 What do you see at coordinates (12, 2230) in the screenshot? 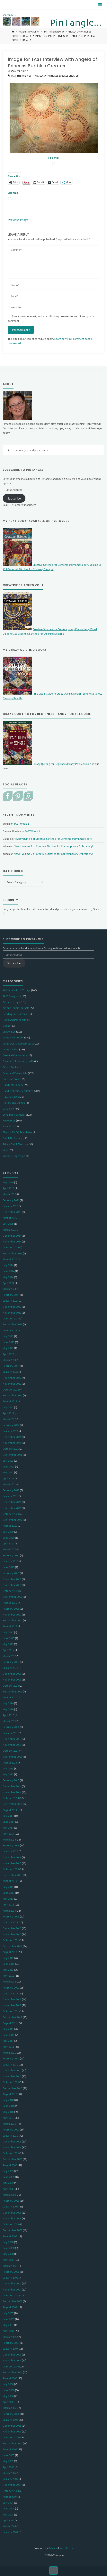
I see `September 2008` at bounding box center [12, 2230].